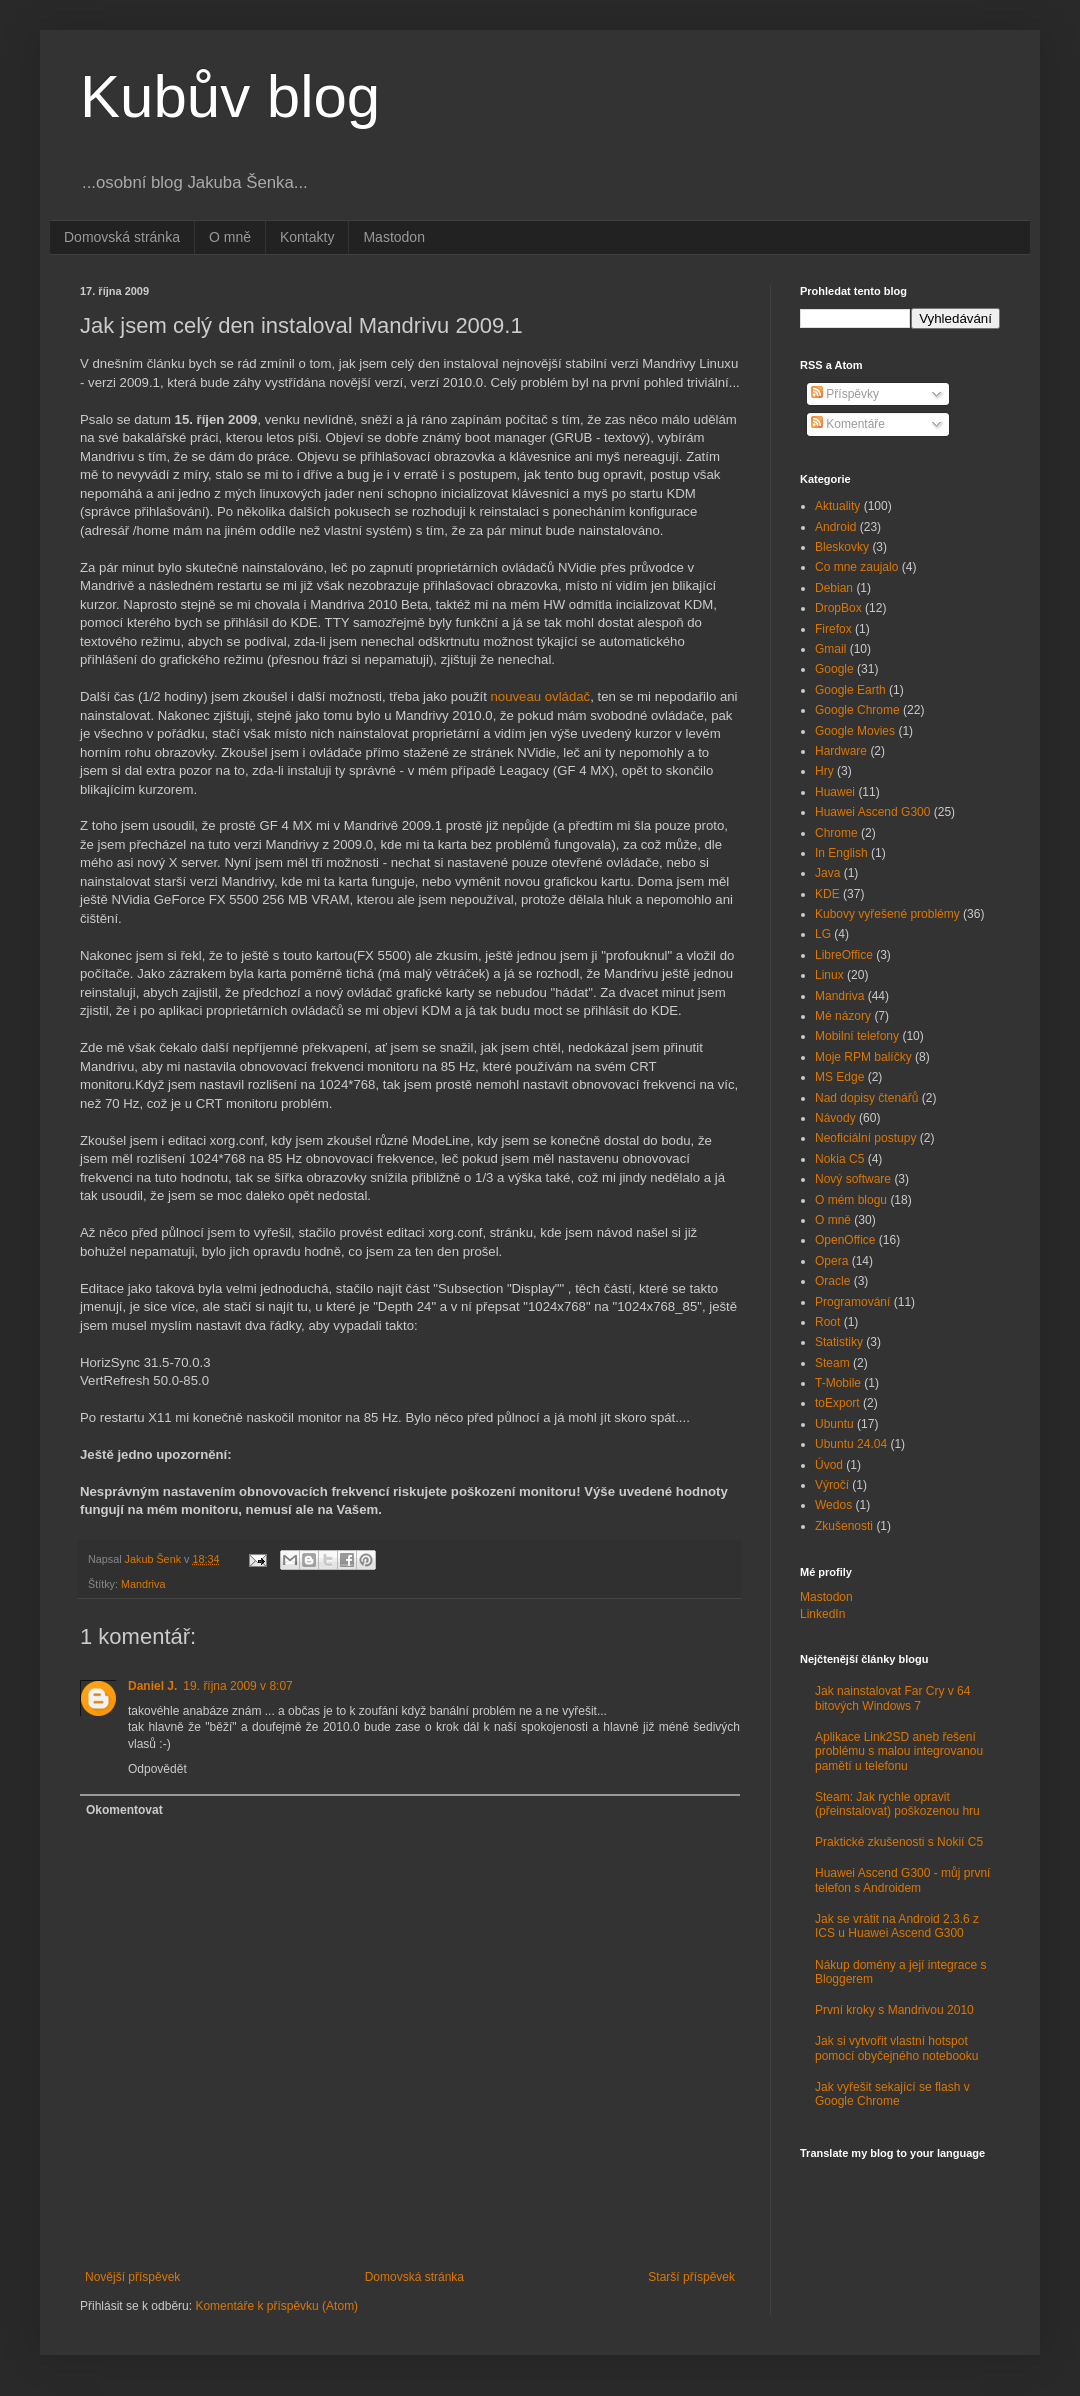  What do you see at coordinates (839, 1159) in the screenshot?
I see `Nokia C5` at bounding box center [839, 1159].